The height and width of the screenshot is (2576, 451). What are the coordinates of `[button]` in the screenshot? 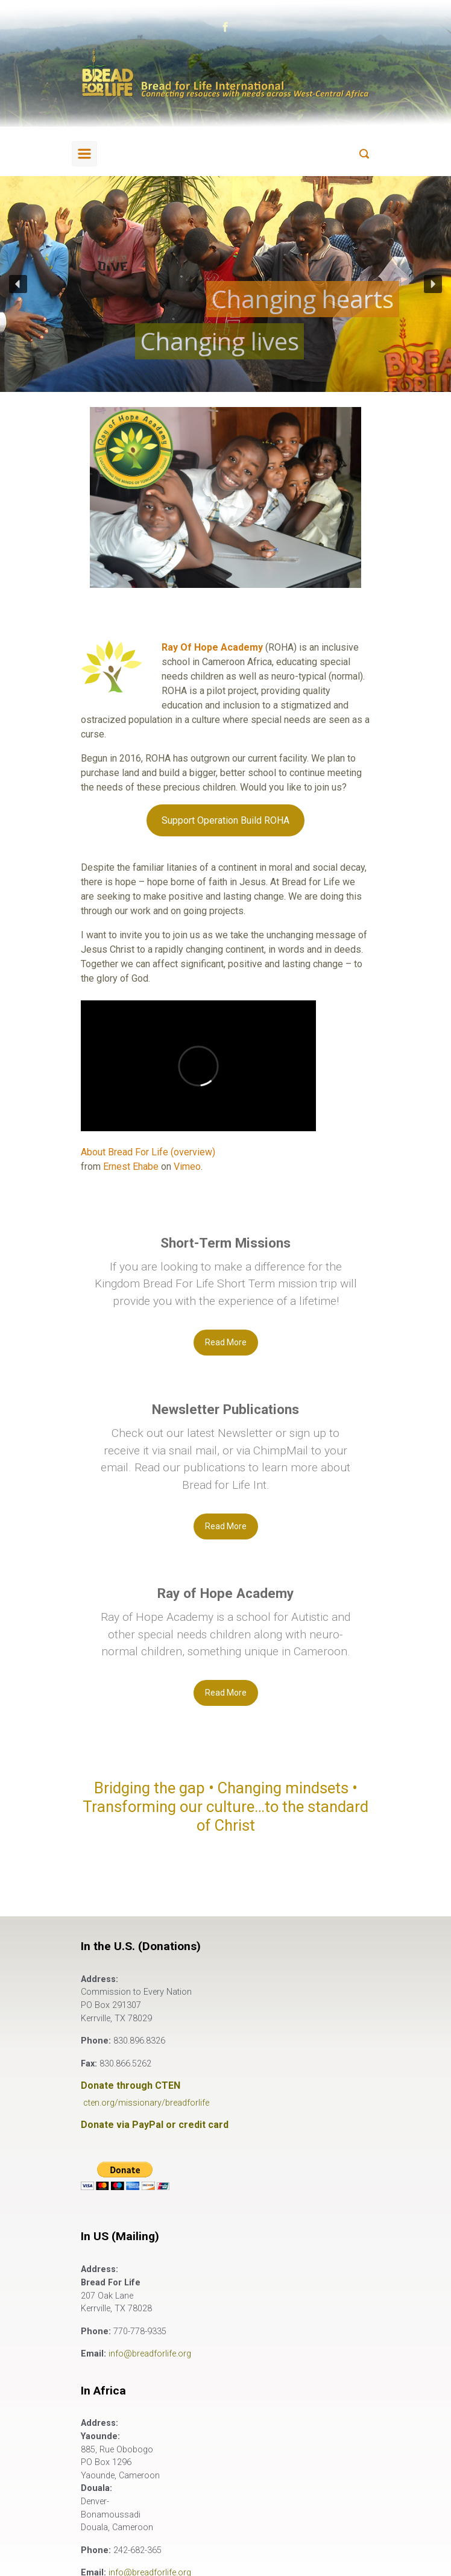 It's located at (18, 284).